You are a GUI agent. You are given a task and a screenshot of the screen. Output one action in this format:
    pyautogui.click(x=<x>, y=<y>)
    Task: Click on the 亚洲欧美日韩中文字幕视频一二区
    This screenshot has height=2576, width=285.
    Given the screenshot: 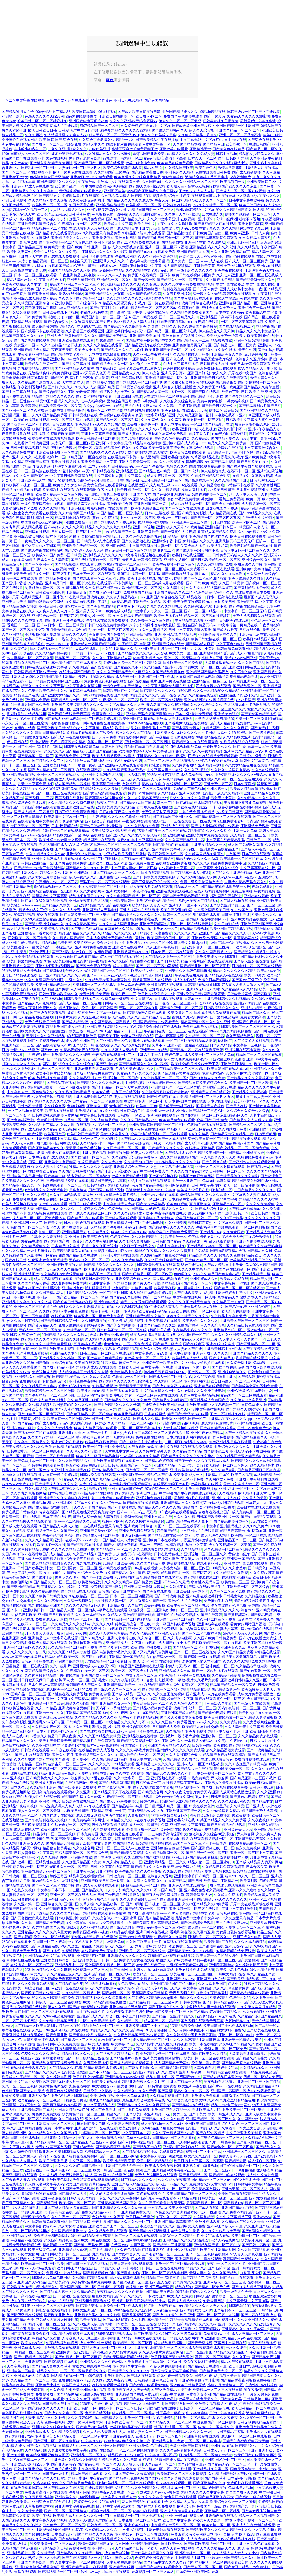 What is the action you would take?
    pyautogui.click(x=213, y=1405)
    